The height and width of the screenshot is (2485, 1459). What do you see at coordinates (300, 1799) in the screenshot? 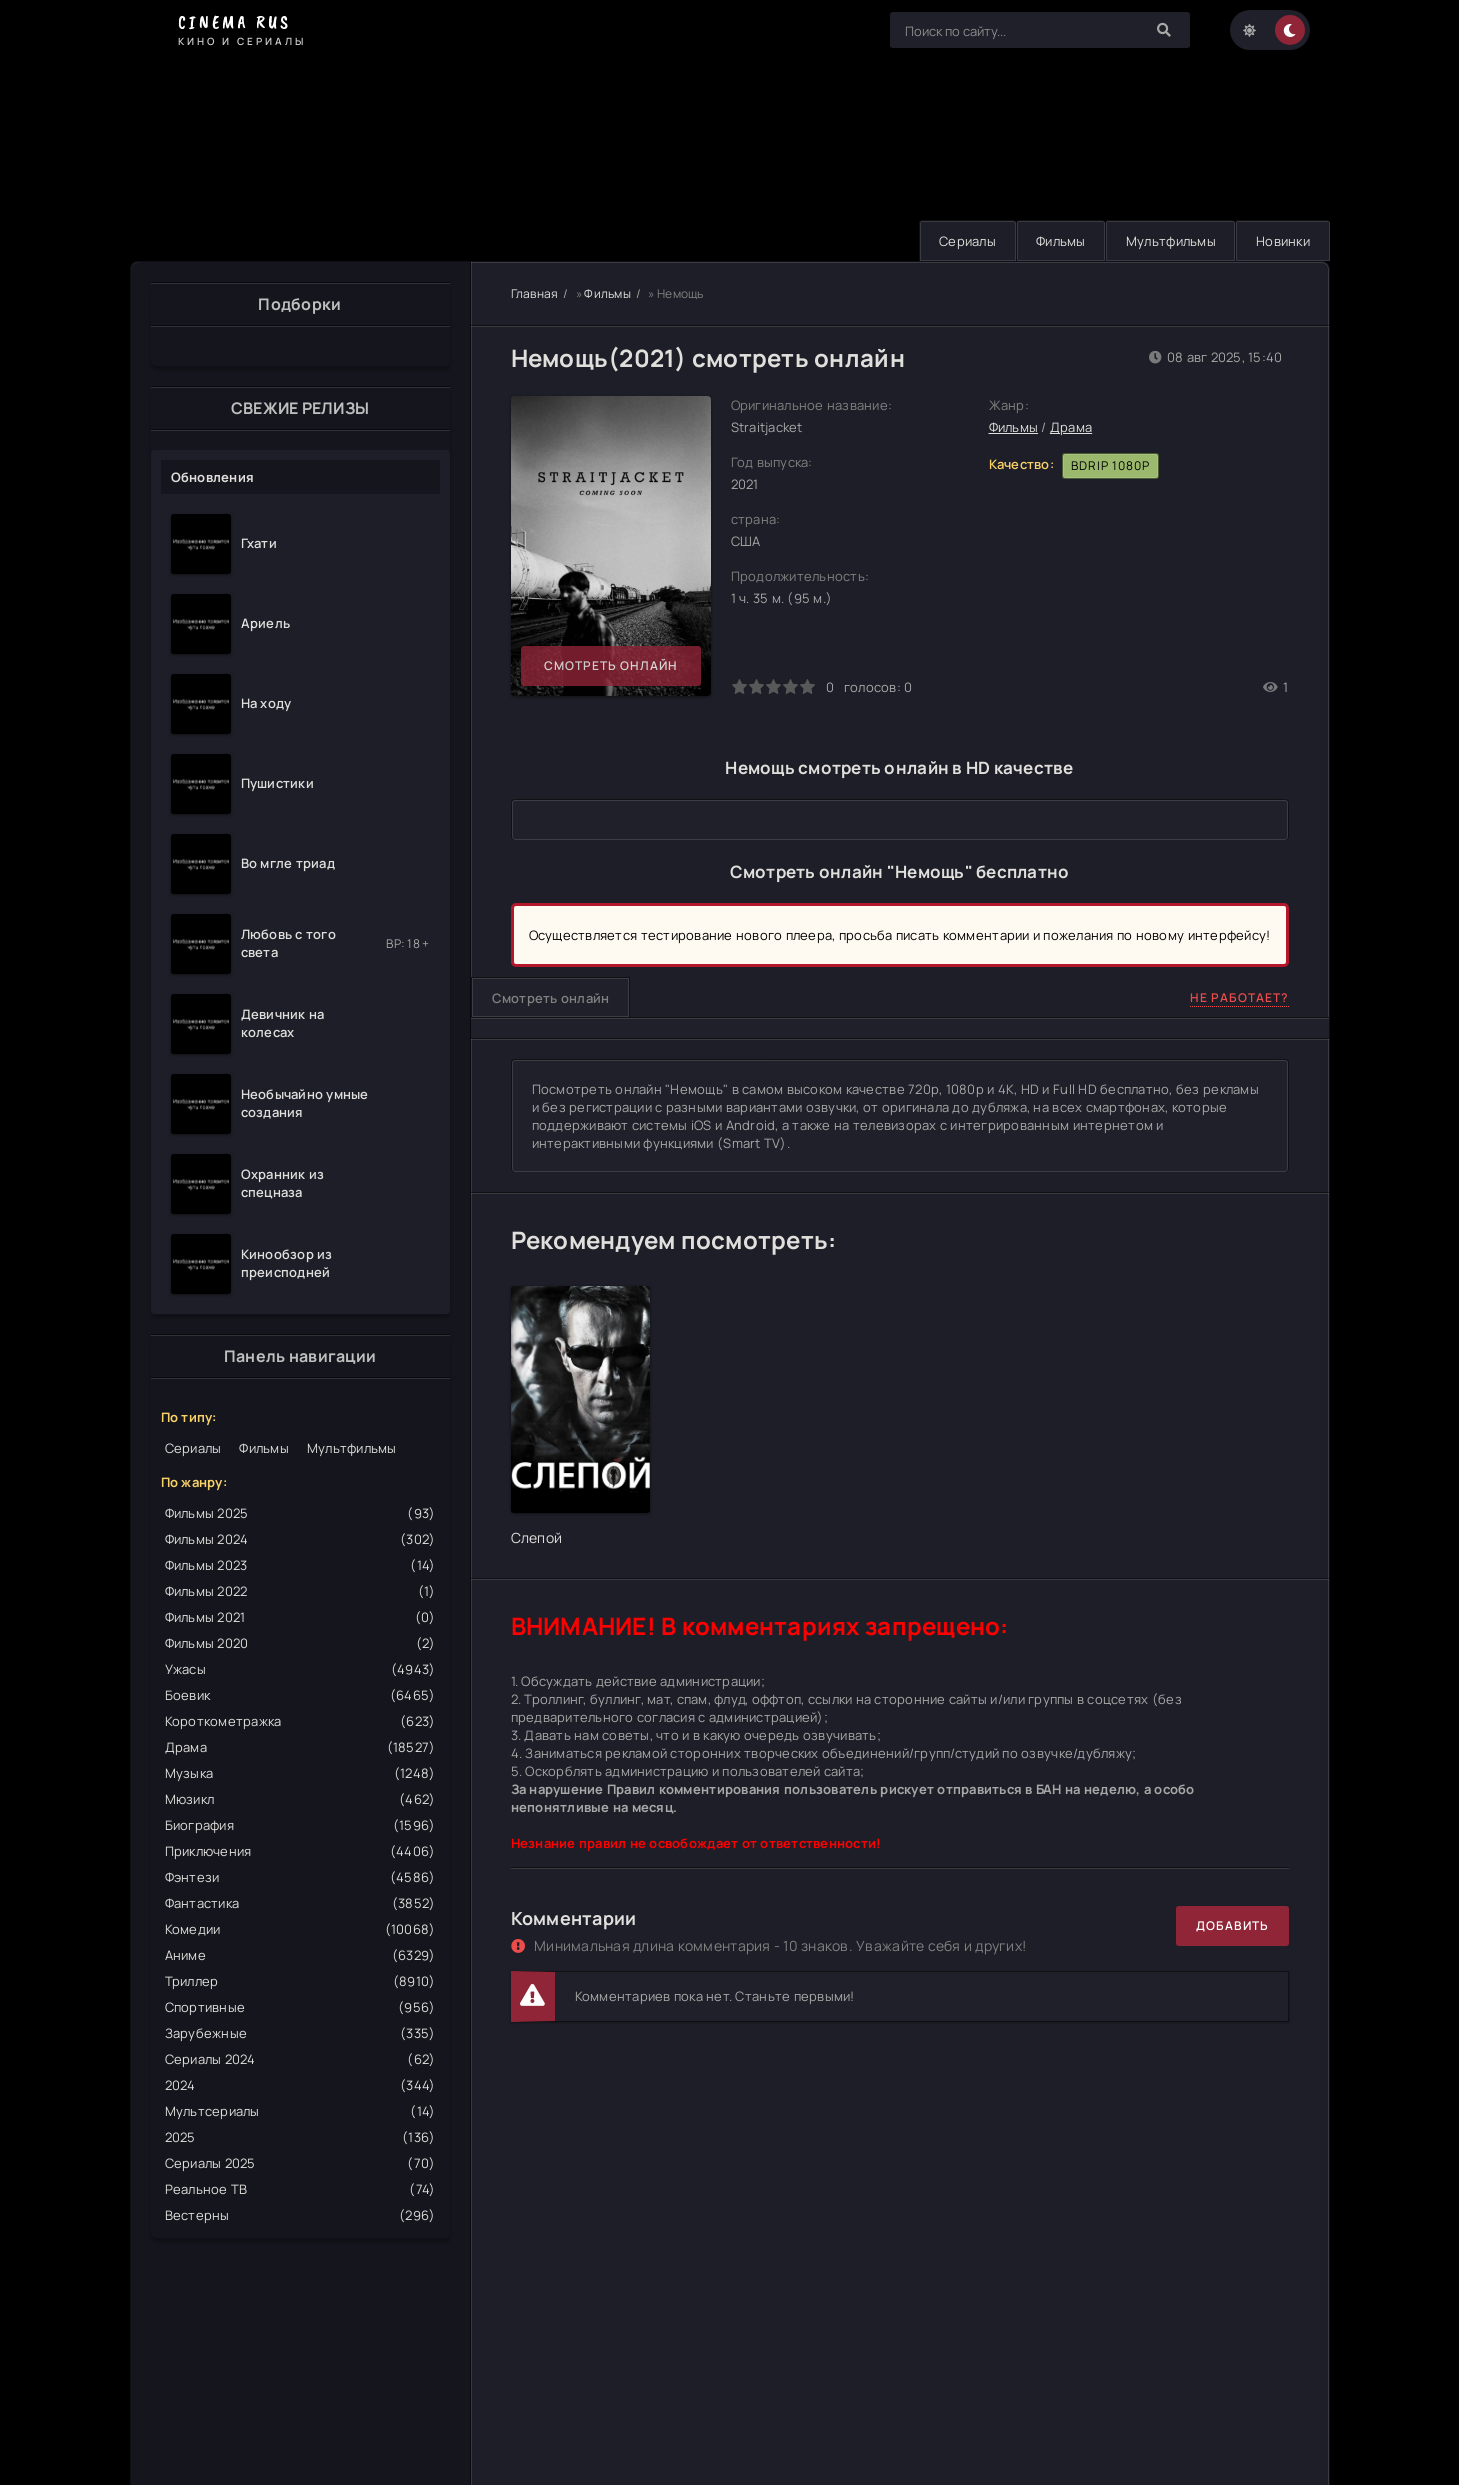
I see `Мюзикл` at bounding box center [300, 1799].